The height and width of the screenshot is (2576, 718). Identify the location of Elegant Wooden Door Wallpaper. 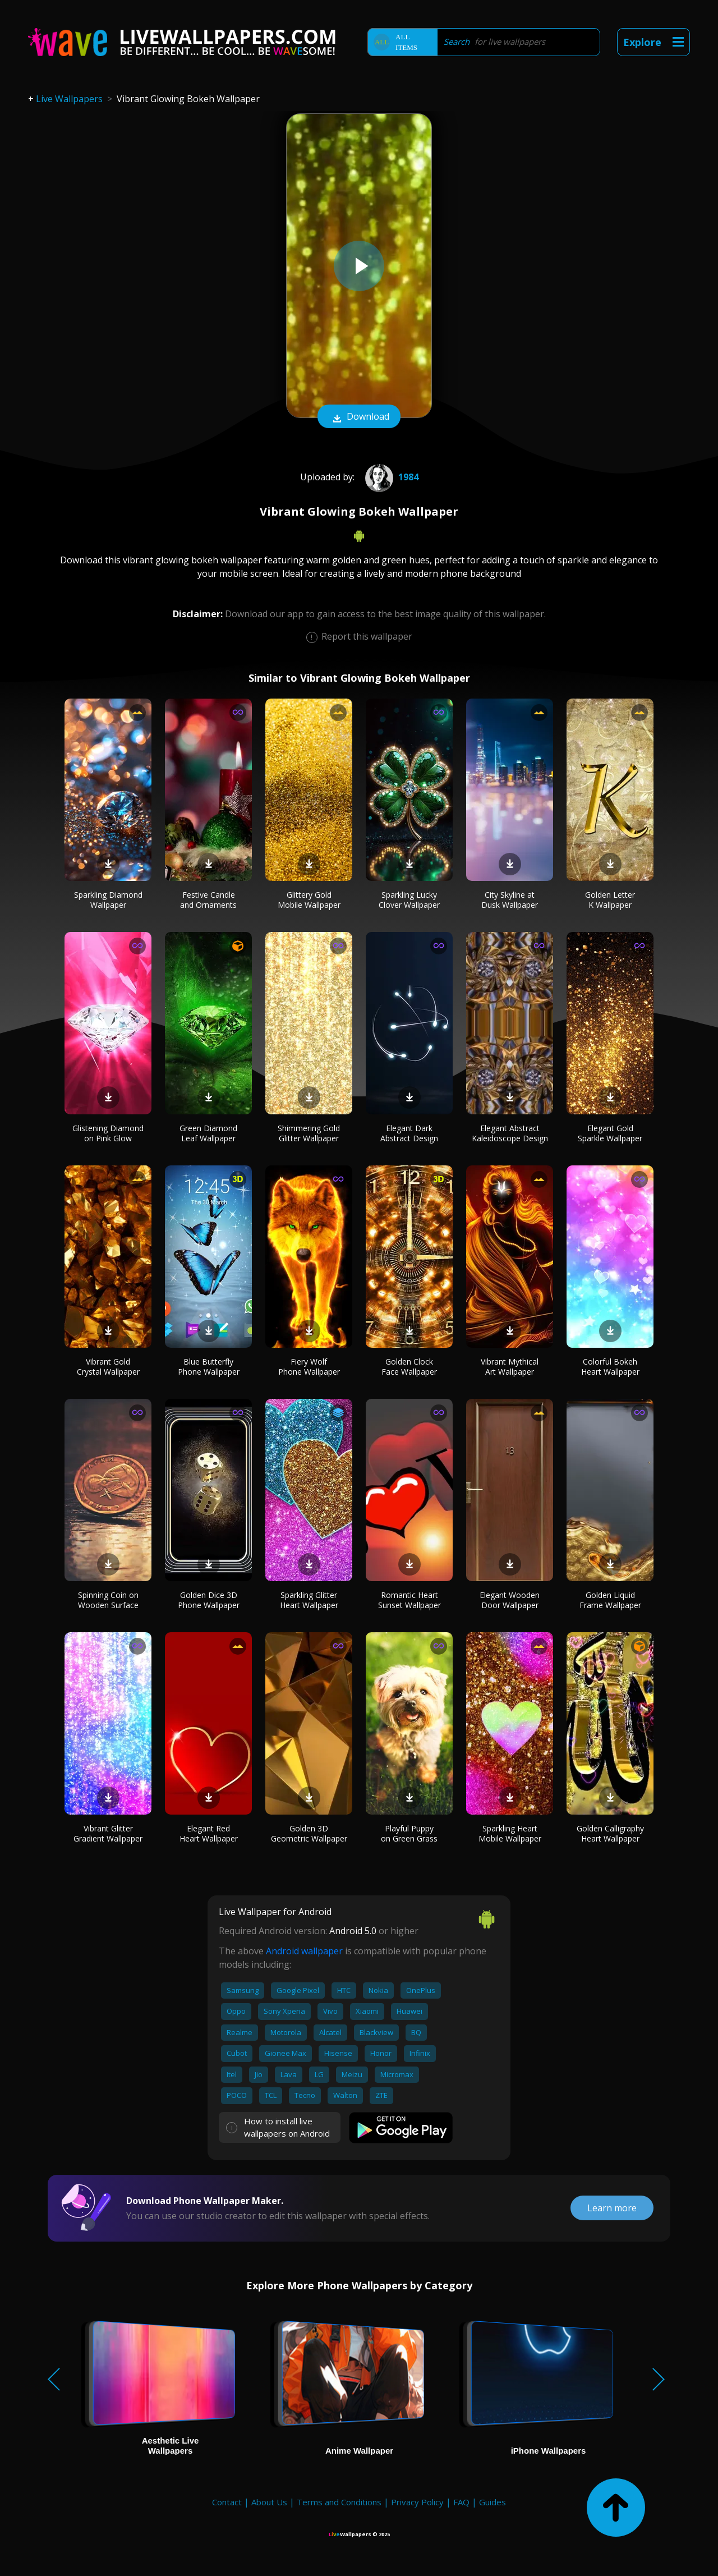
(510, 1600).